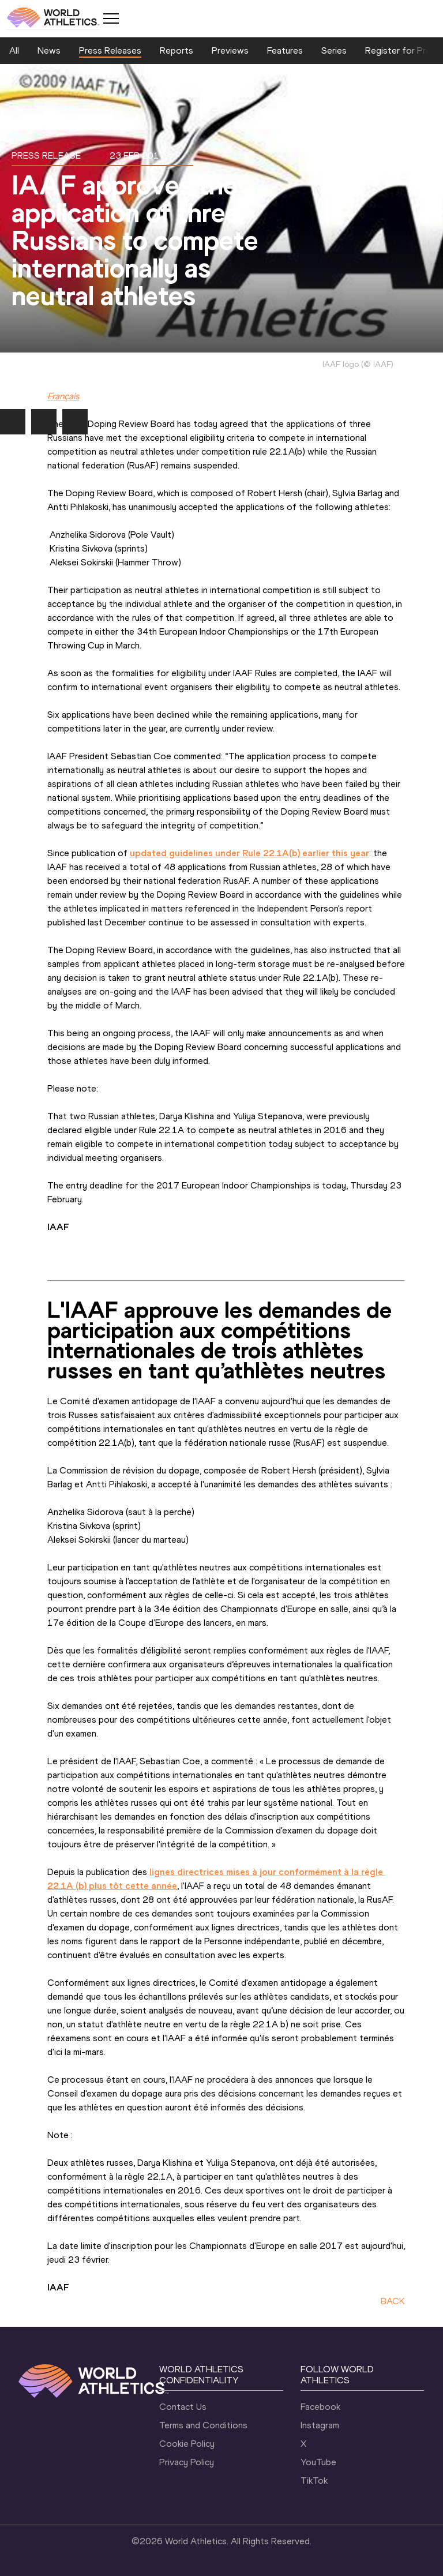  I want to click on BACK, so click(393, 2301).